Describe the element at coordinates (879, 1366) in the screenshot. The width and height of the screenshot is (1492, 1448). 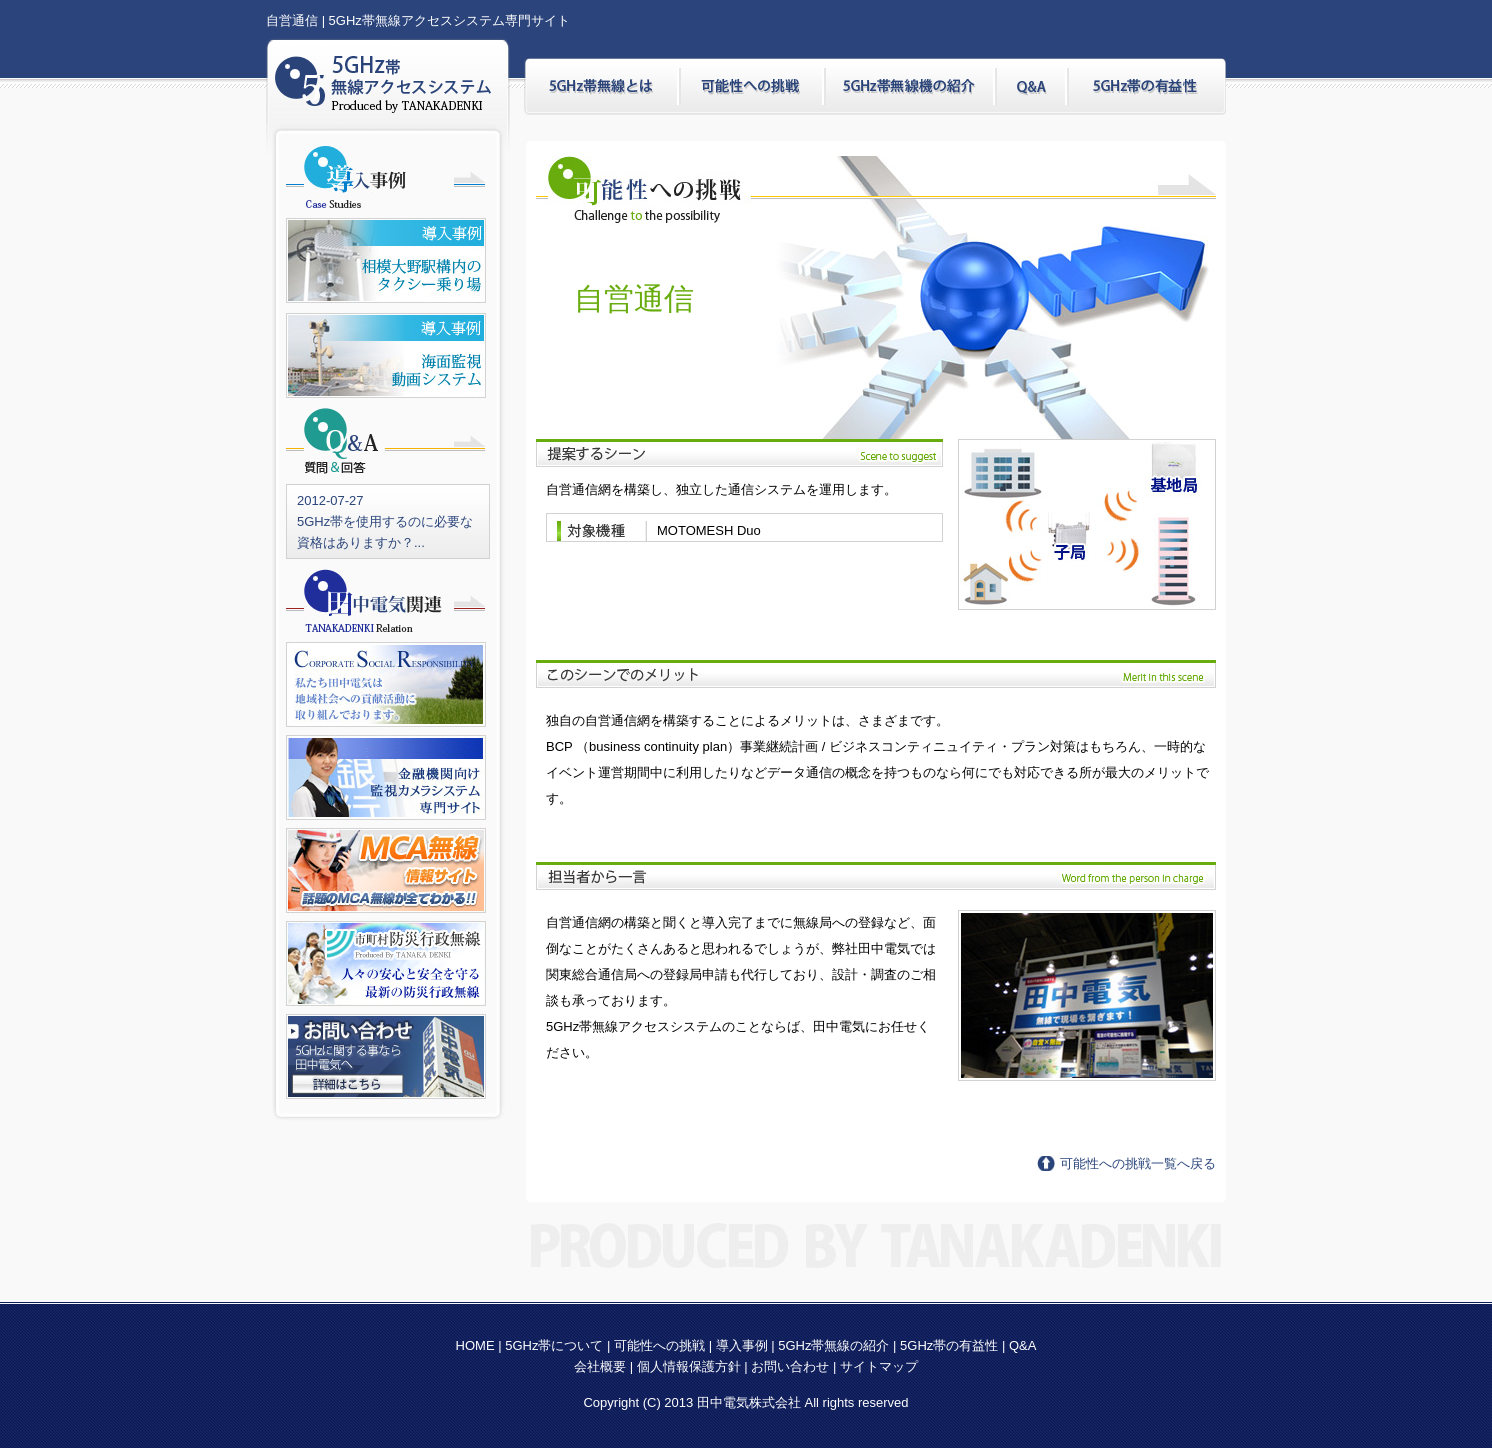
I see `サイトマップ` at that location.